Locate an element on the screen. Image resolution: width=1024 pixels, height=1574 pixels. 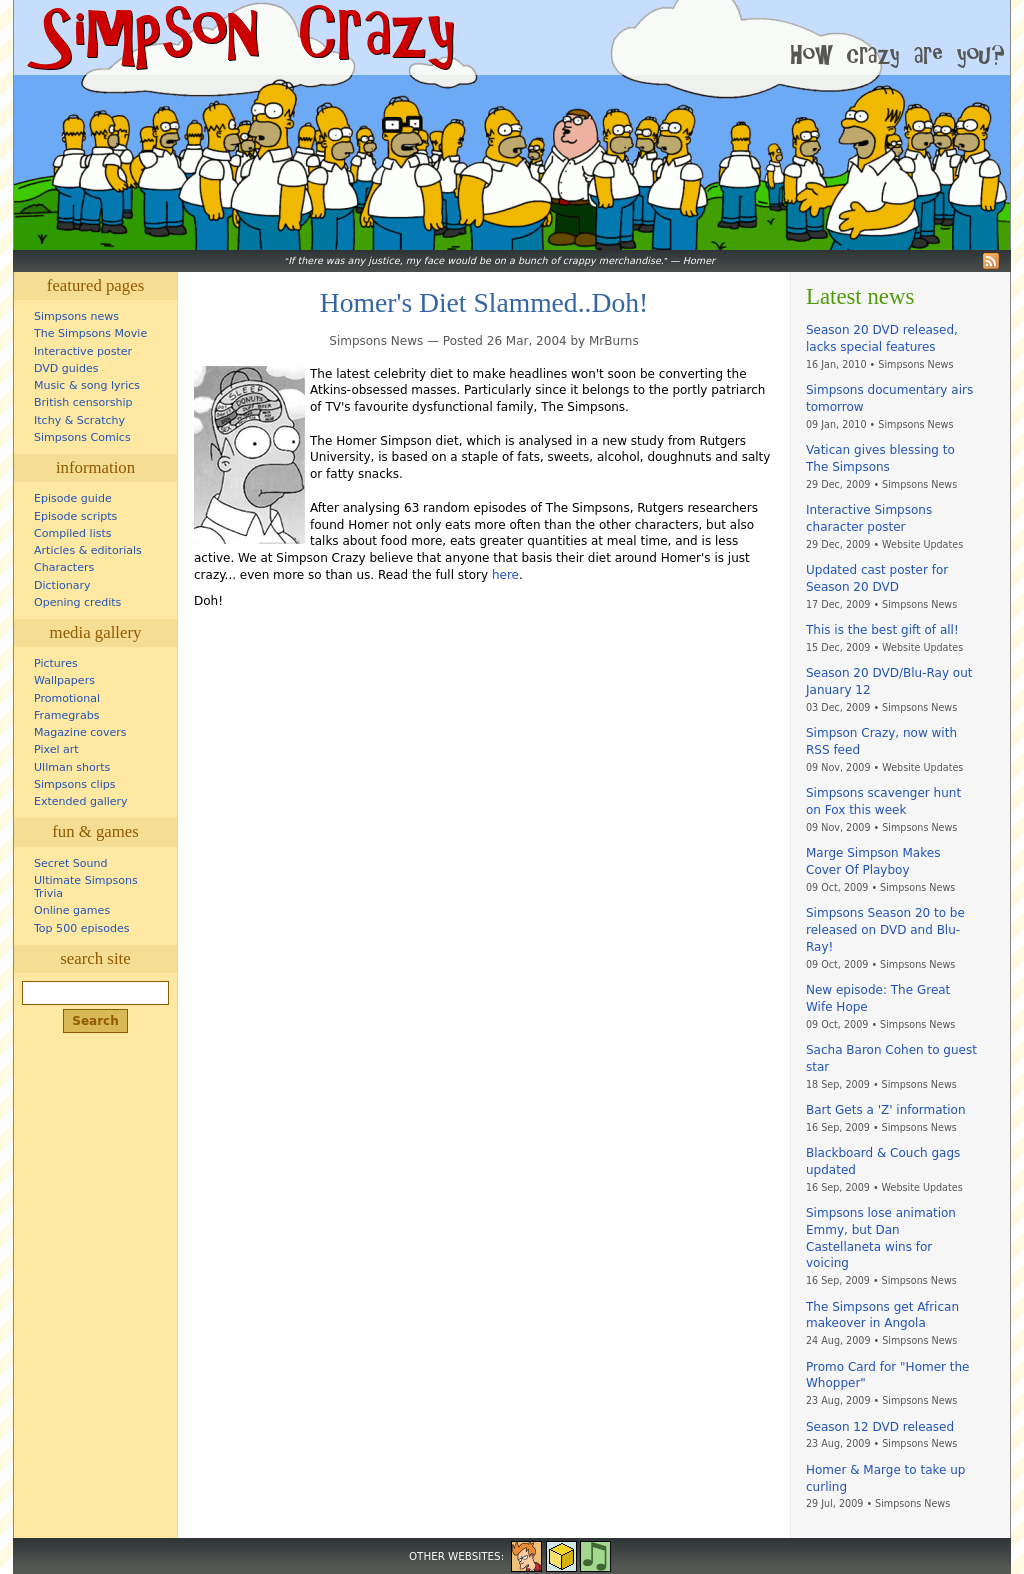
Marge Simpson Makes Cover Of Playboy is located at coordinates (873, 861).